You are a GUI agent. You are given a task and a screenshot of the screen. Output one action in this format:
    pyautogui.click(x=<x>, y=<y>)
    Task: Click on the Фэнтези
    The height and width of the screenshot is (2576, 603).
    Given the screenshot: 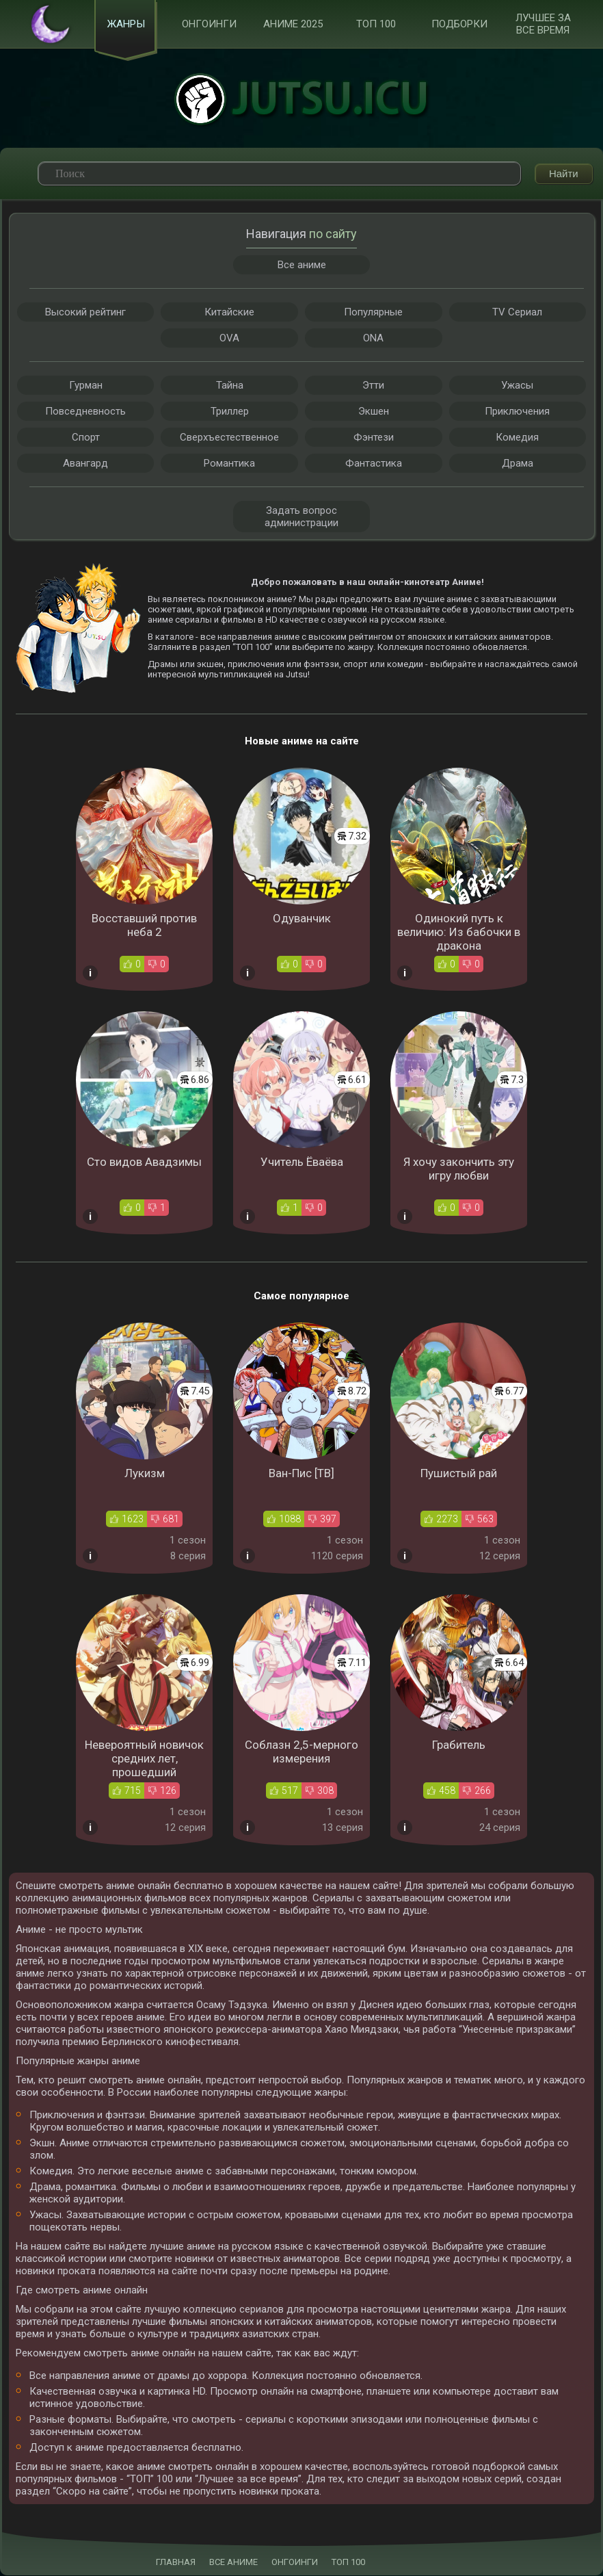 What is the action you would take?
    pyautogui.click(x=373, y=438)
    